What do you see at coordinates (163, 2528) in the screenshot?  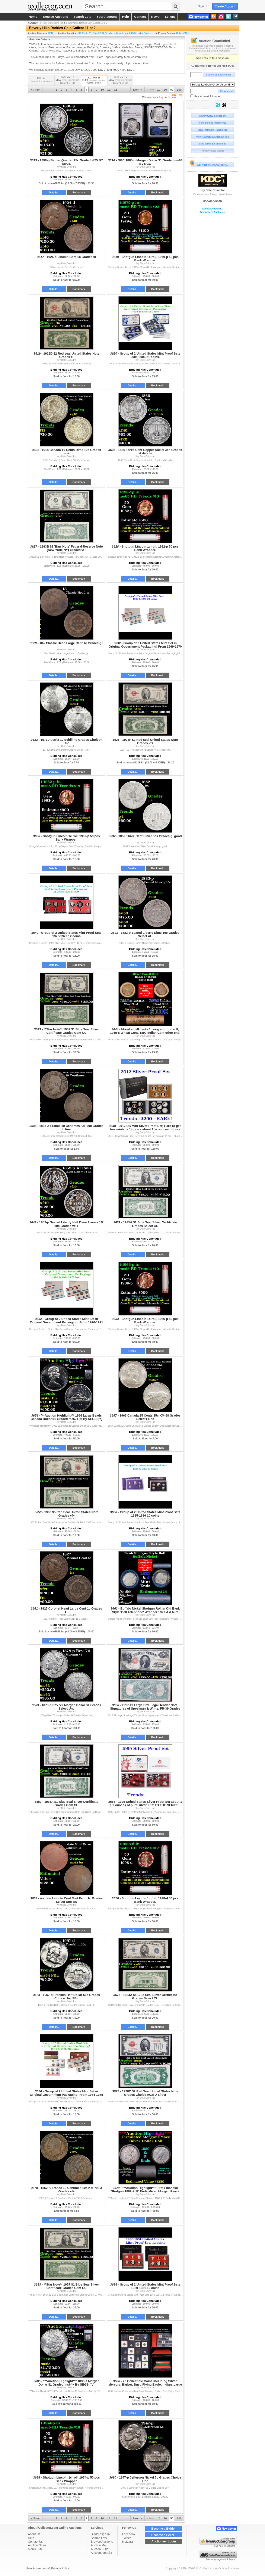 I see `Become a Bidder` at bounding box center [163, 2528].